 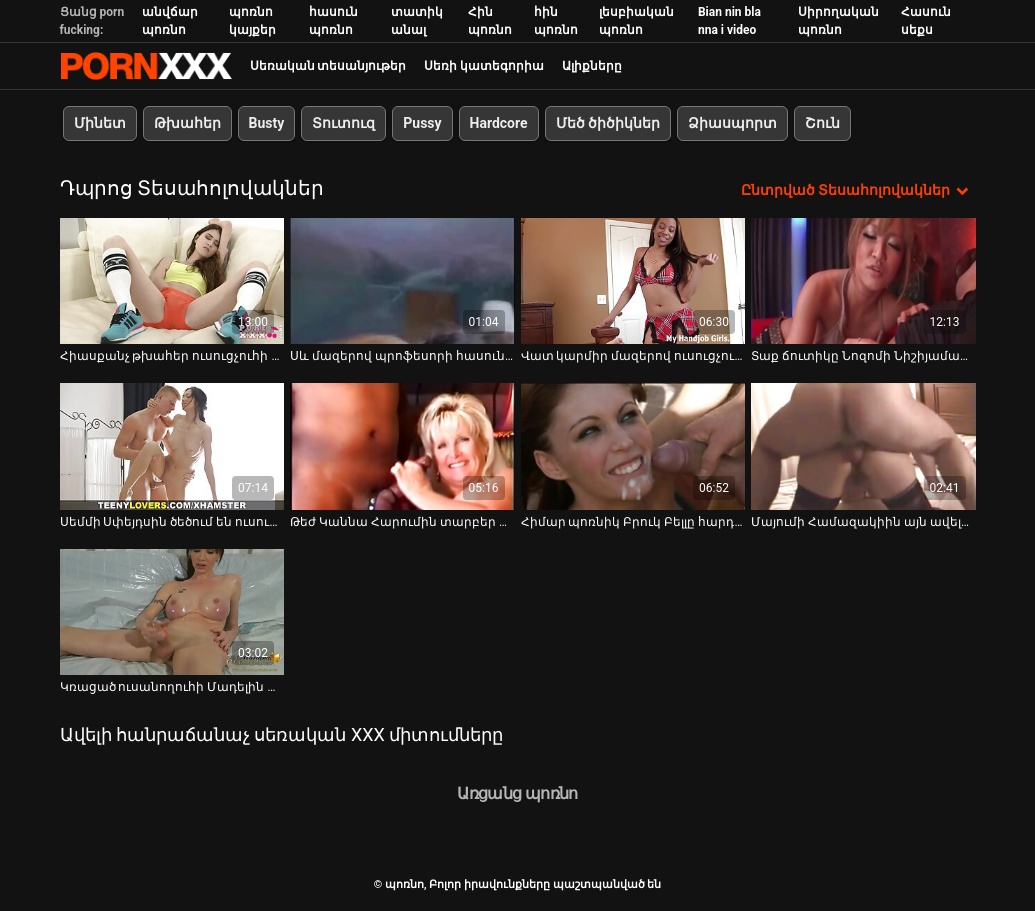 I want to click on [Դիտեք օնլայն տեսանյութեր մասին Սեմմի Սփեյդսին ծեծում են ուսուցչի սեղանի վրա], so click(x=172, y=446).